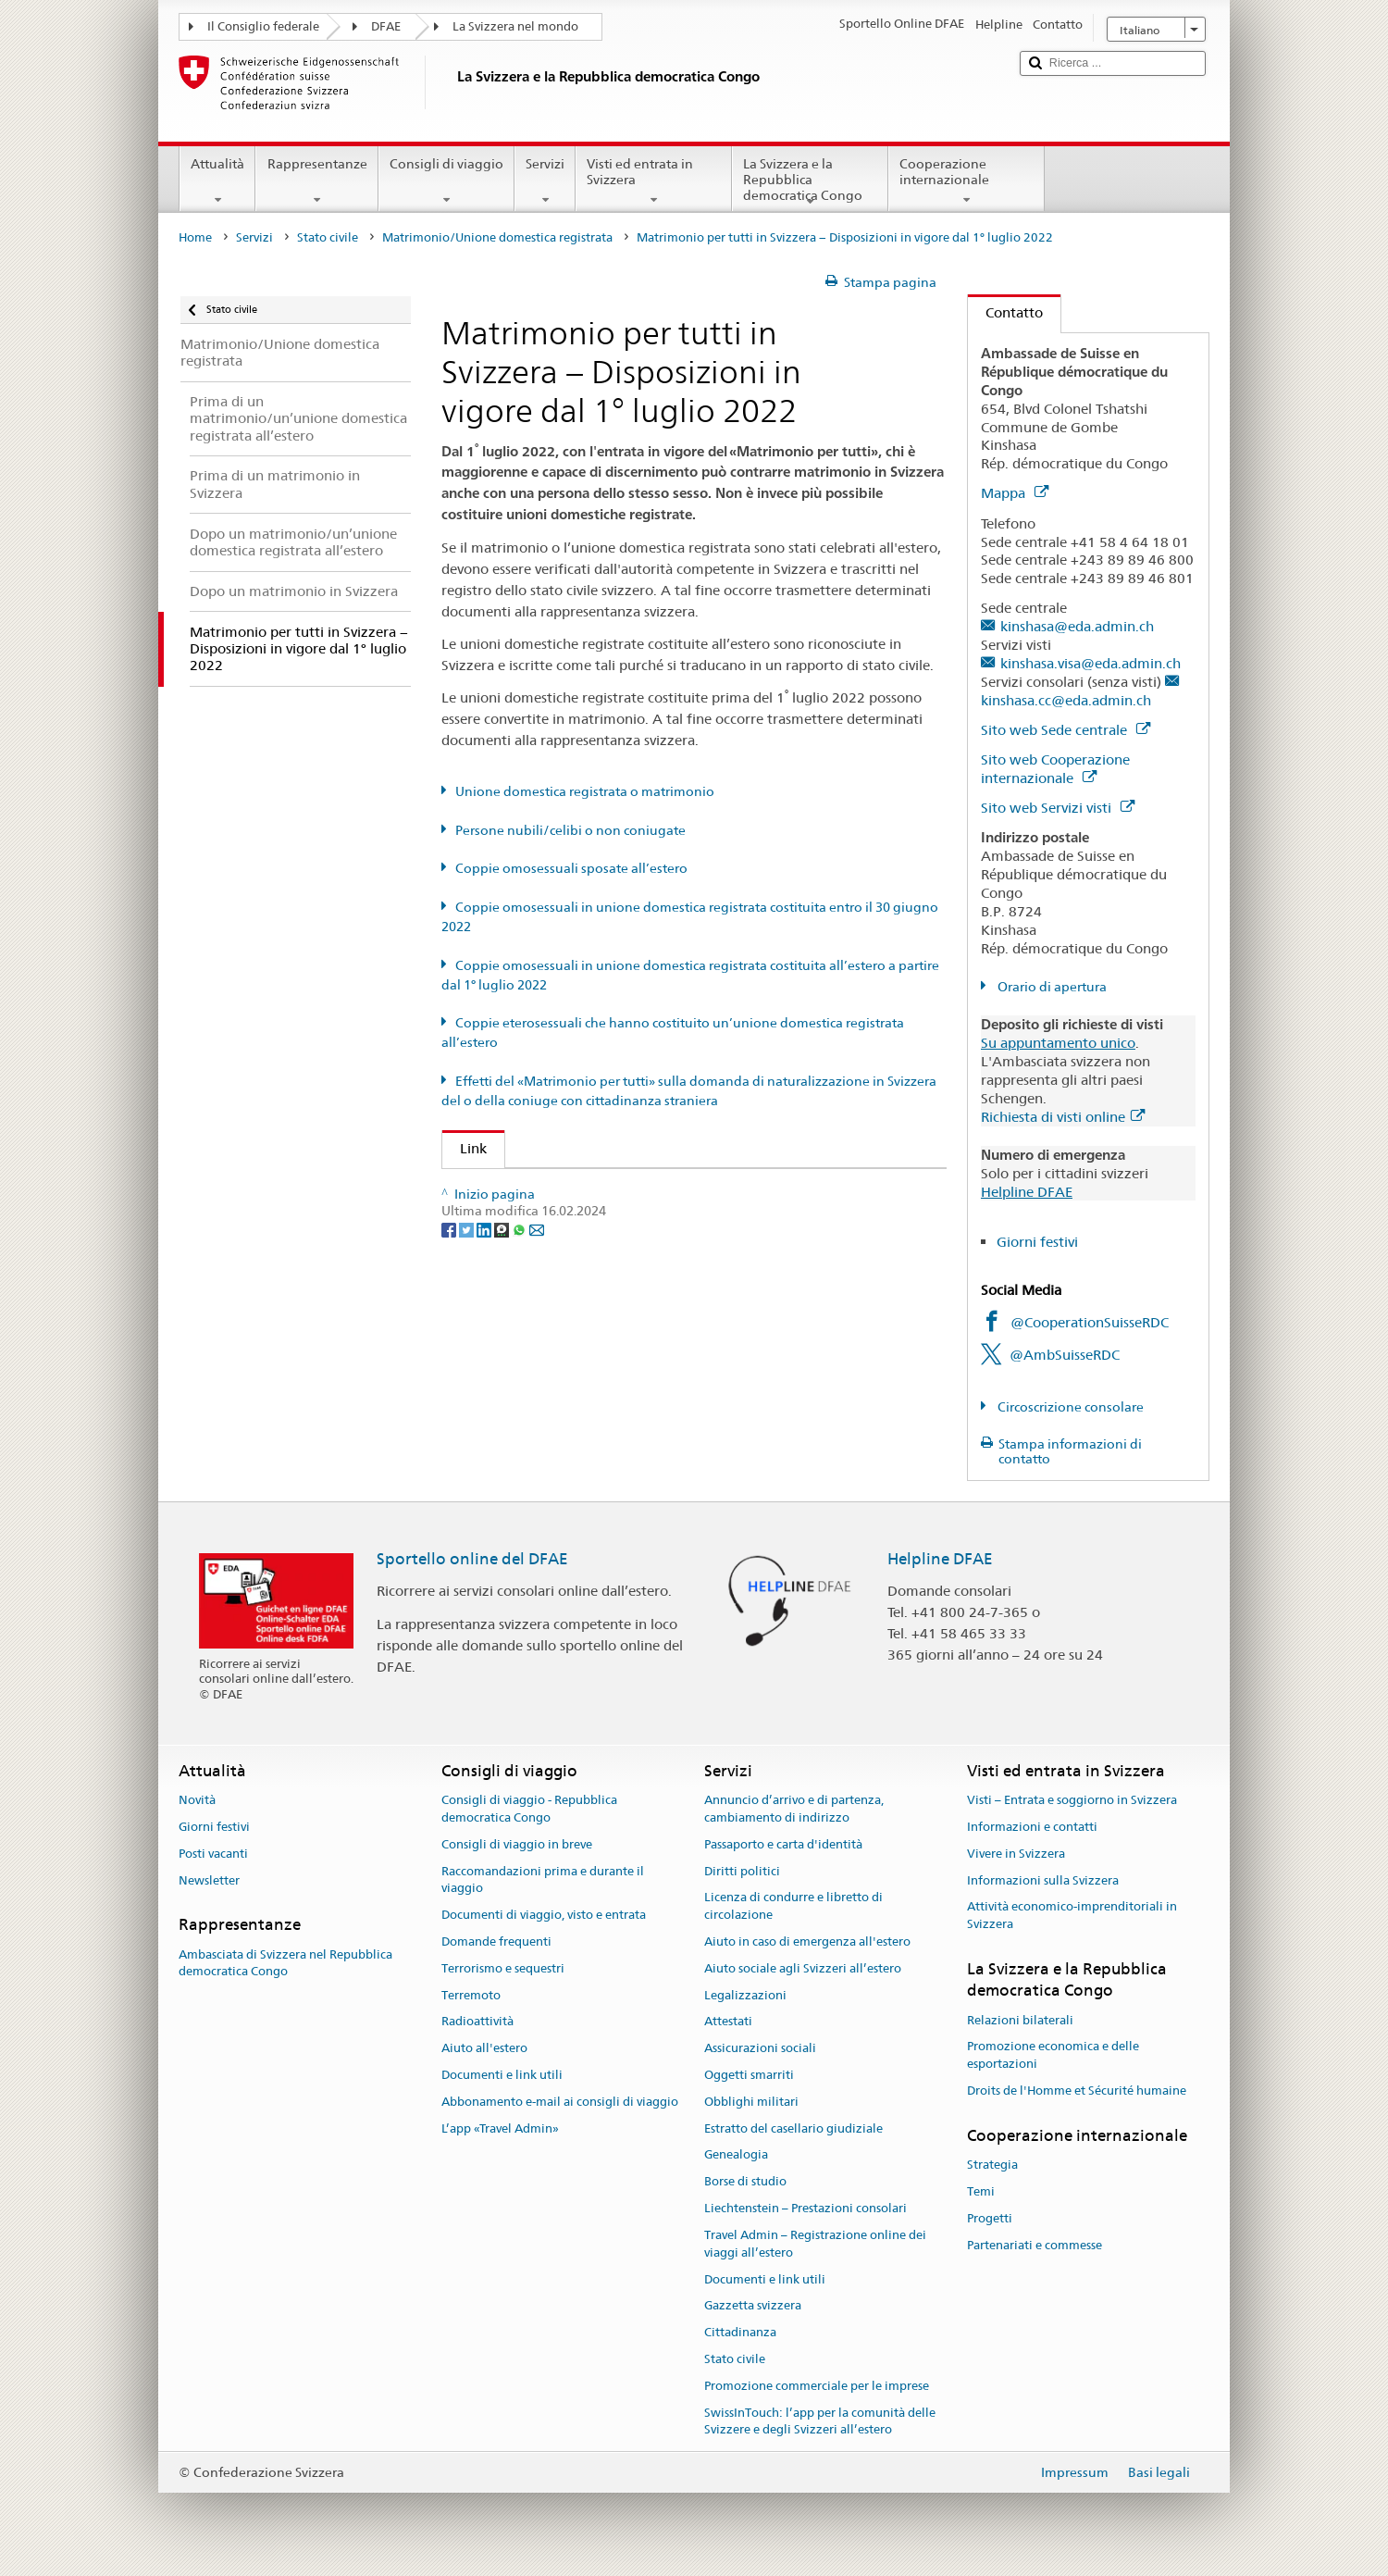 The width and height of the screenshot is (1388, 2576). I want to click on Ambasciata di Svizzera nel Repubblica democratica Congo, so click(285, 1963).